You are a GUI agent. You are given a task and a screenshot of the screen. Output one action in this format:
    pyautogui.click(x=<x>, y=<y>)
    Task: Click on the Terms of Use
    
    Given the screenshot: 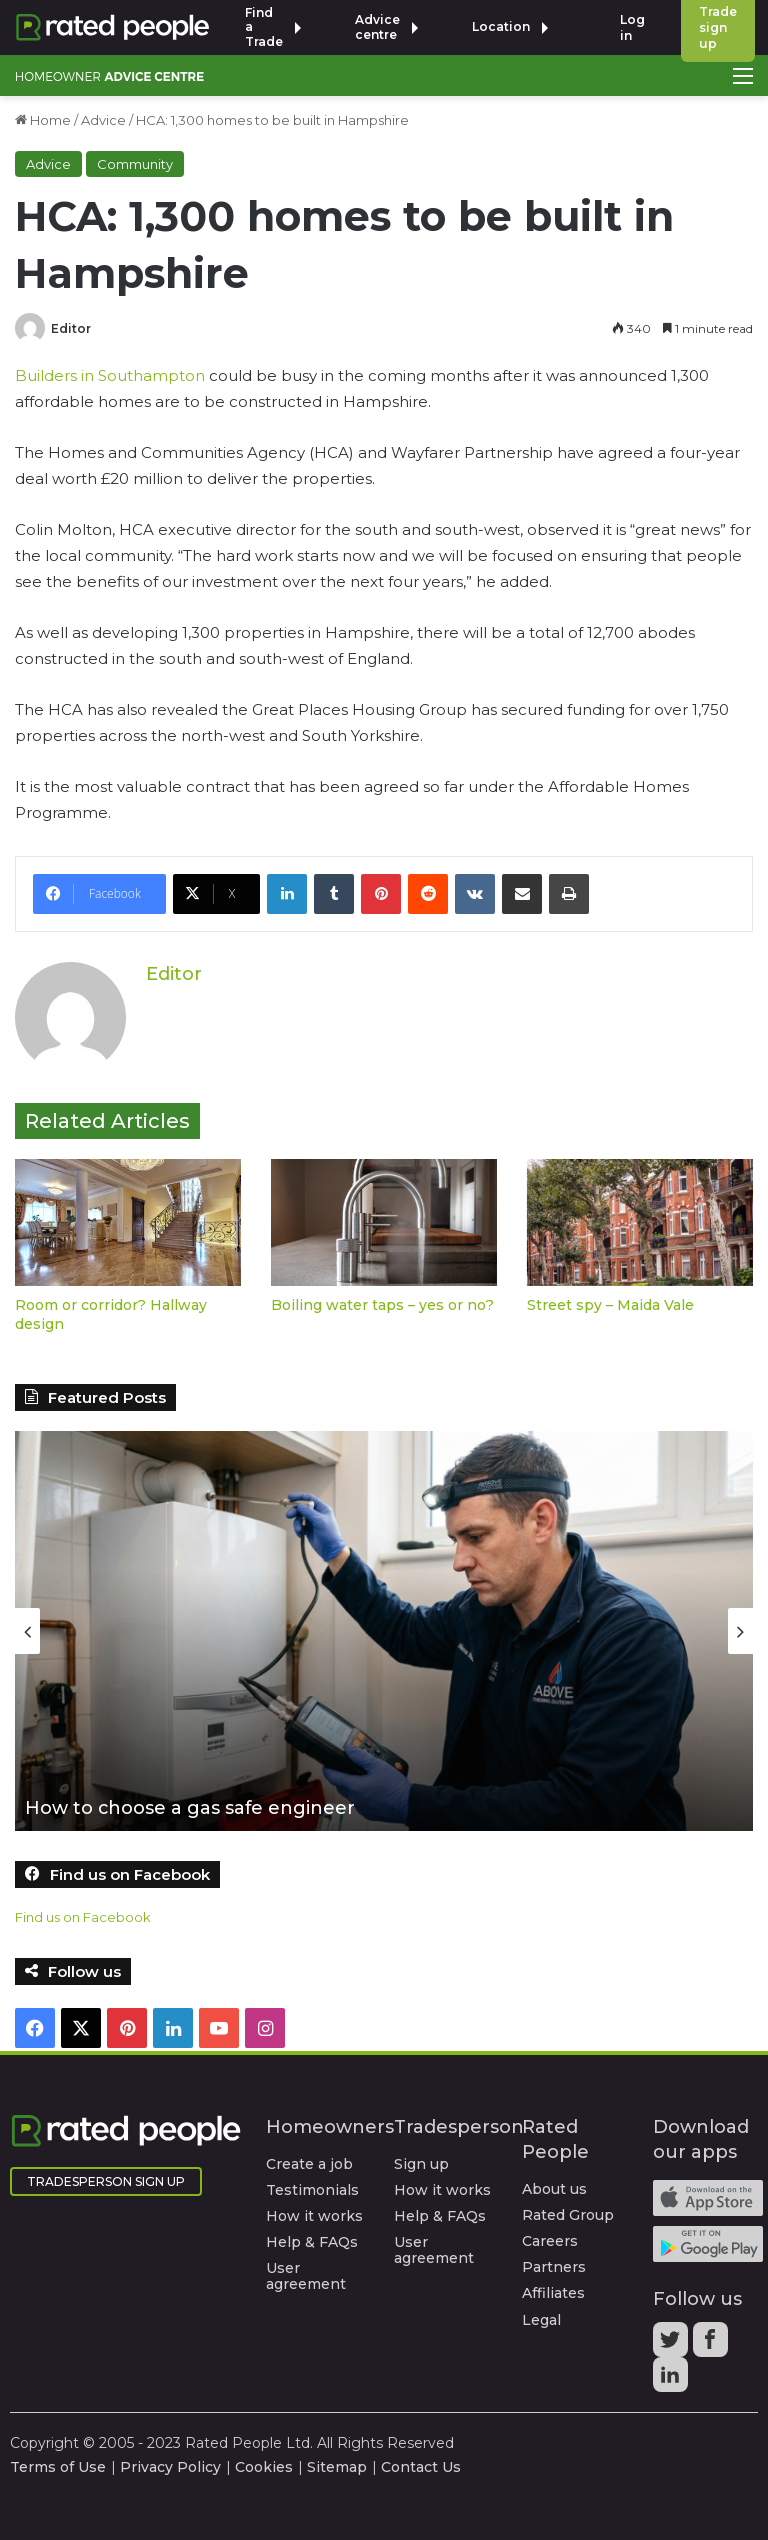 What is the action you would take?
    pyautogui.click(x=58, y=2467)
    